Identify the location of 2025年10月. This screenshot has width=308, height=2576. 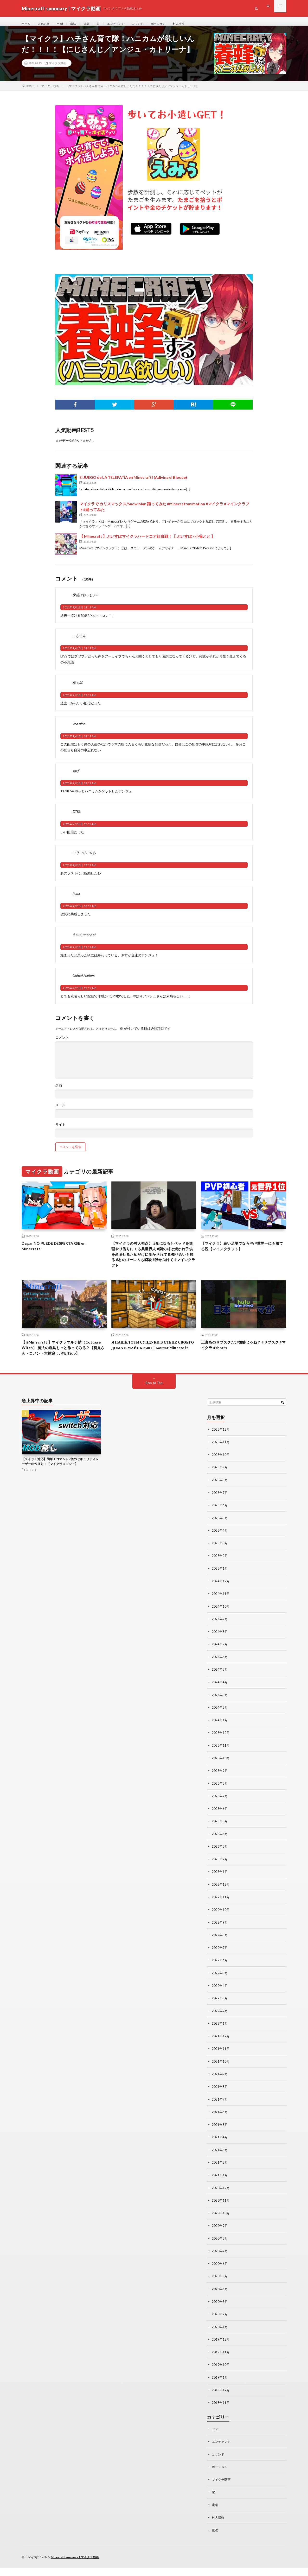
(221, 1474).